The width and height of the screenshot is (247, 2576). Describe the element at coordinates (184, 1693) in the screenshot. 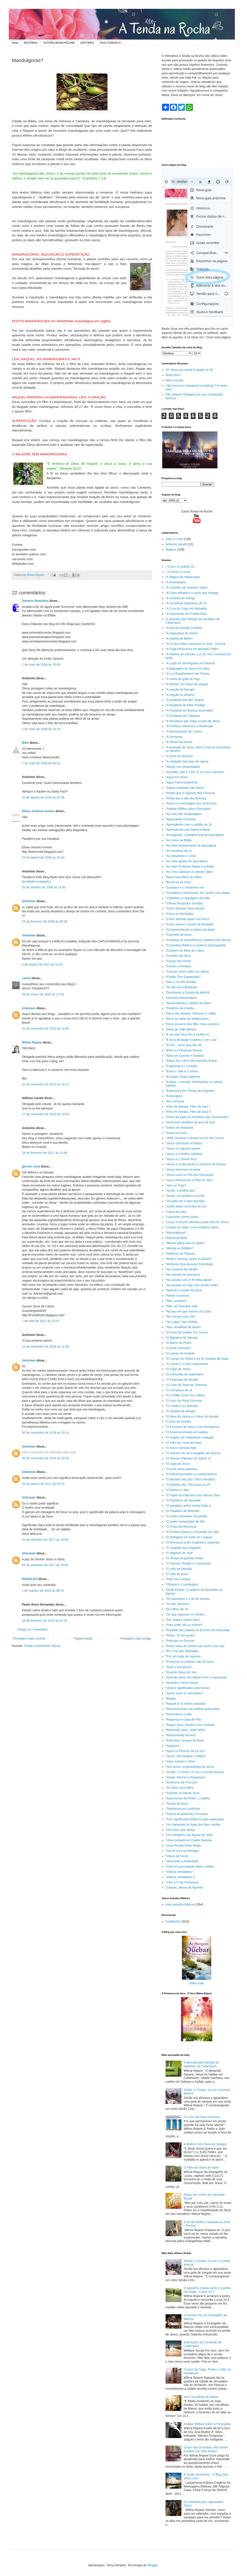

I see `*Quem eram os Nicolaítas?` at that location.